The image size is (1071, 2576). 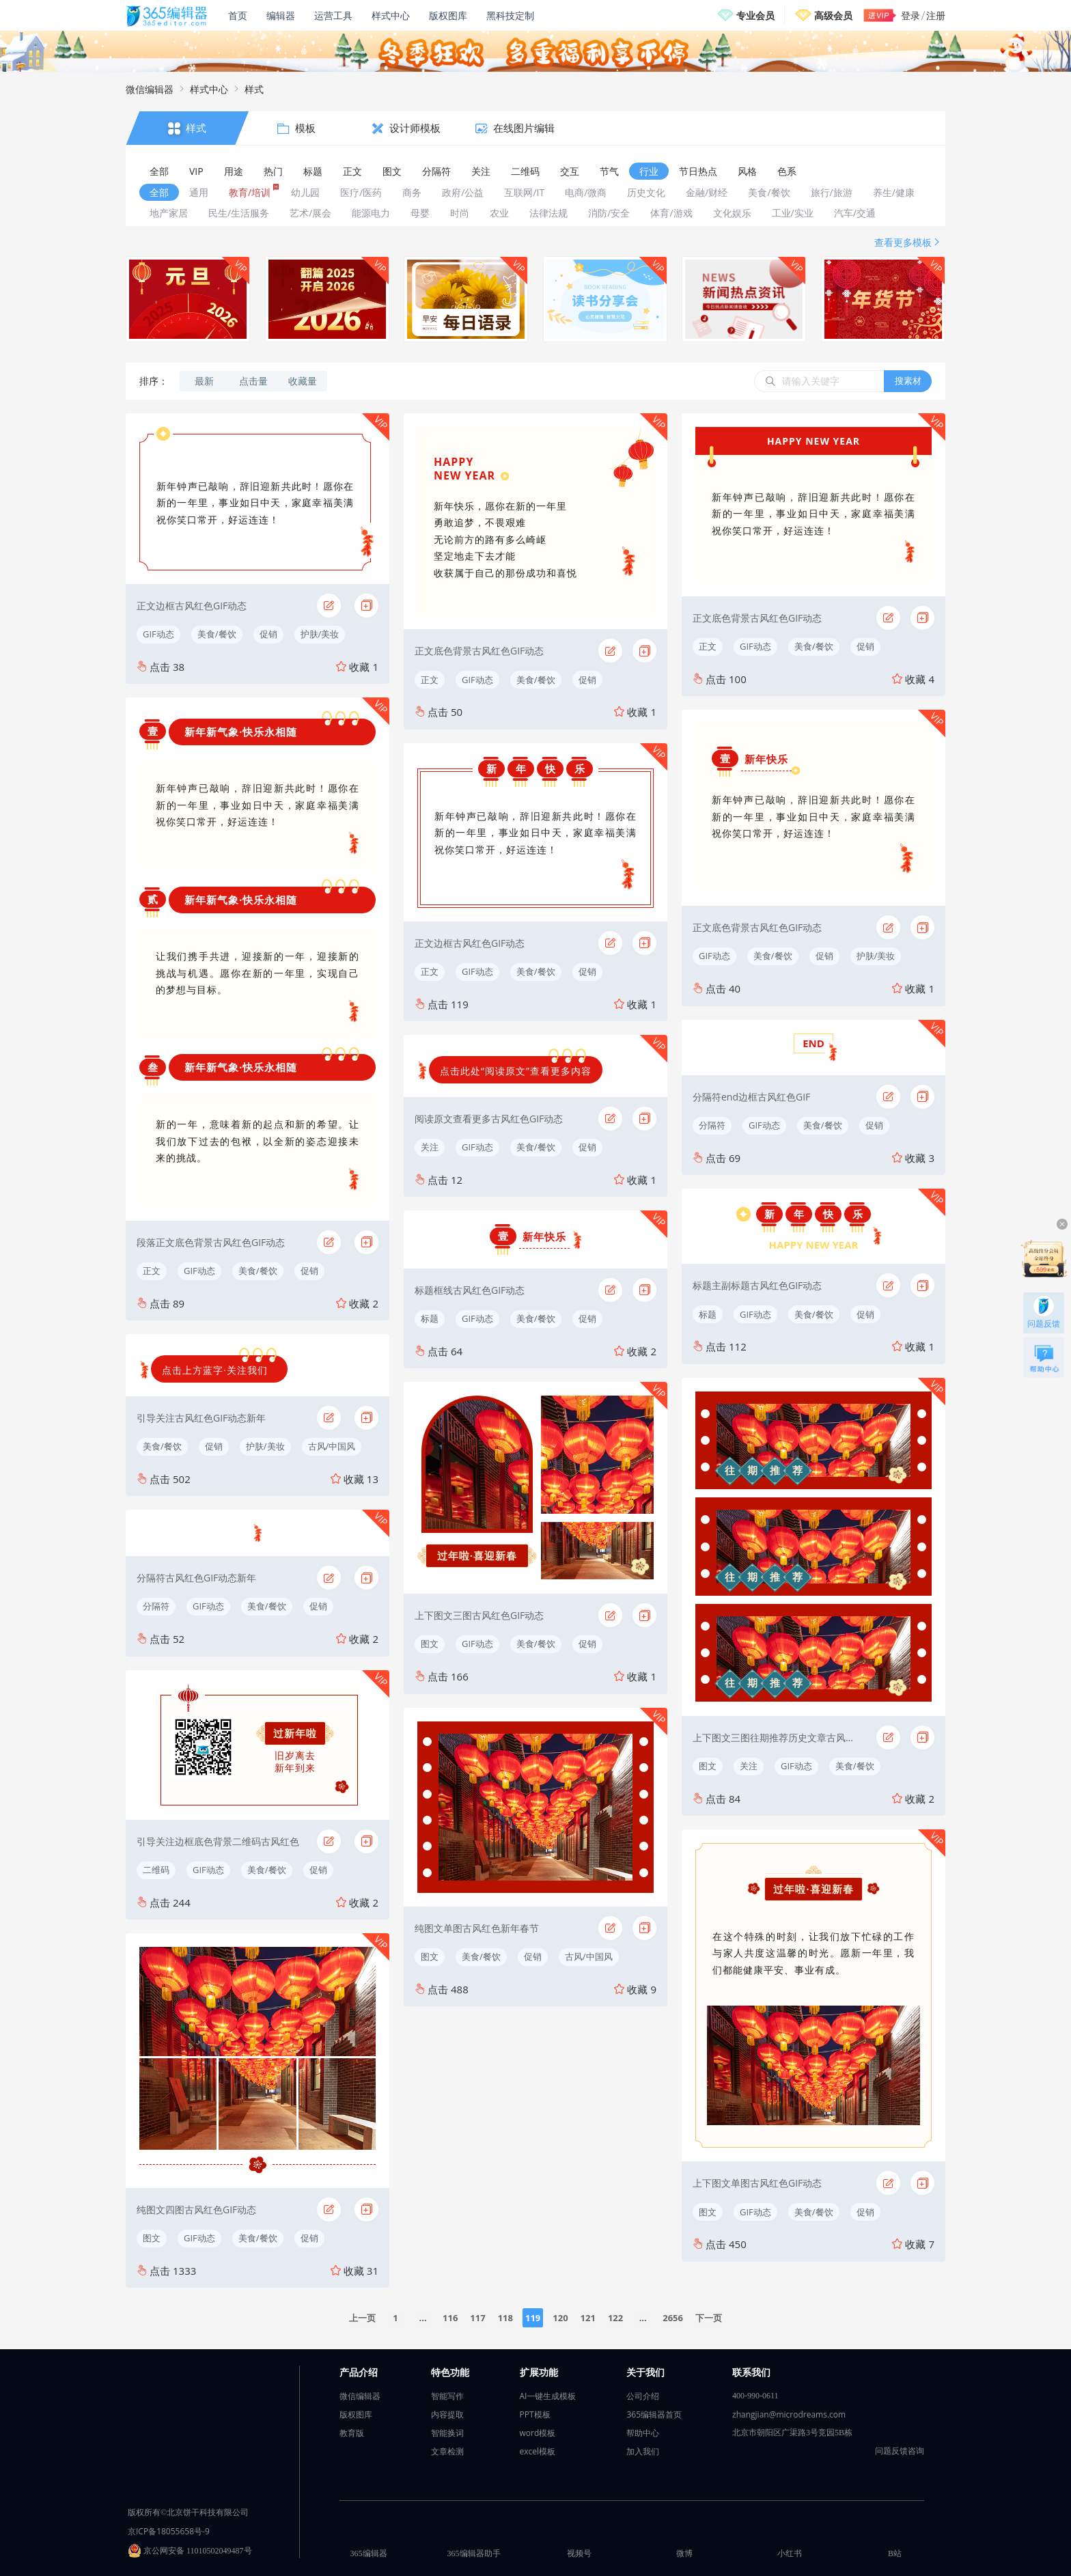 What do you see at coordinates (548, 2396) in the screenshot?
I see `AI一键生成模板` at bounding box center [548, 2396].